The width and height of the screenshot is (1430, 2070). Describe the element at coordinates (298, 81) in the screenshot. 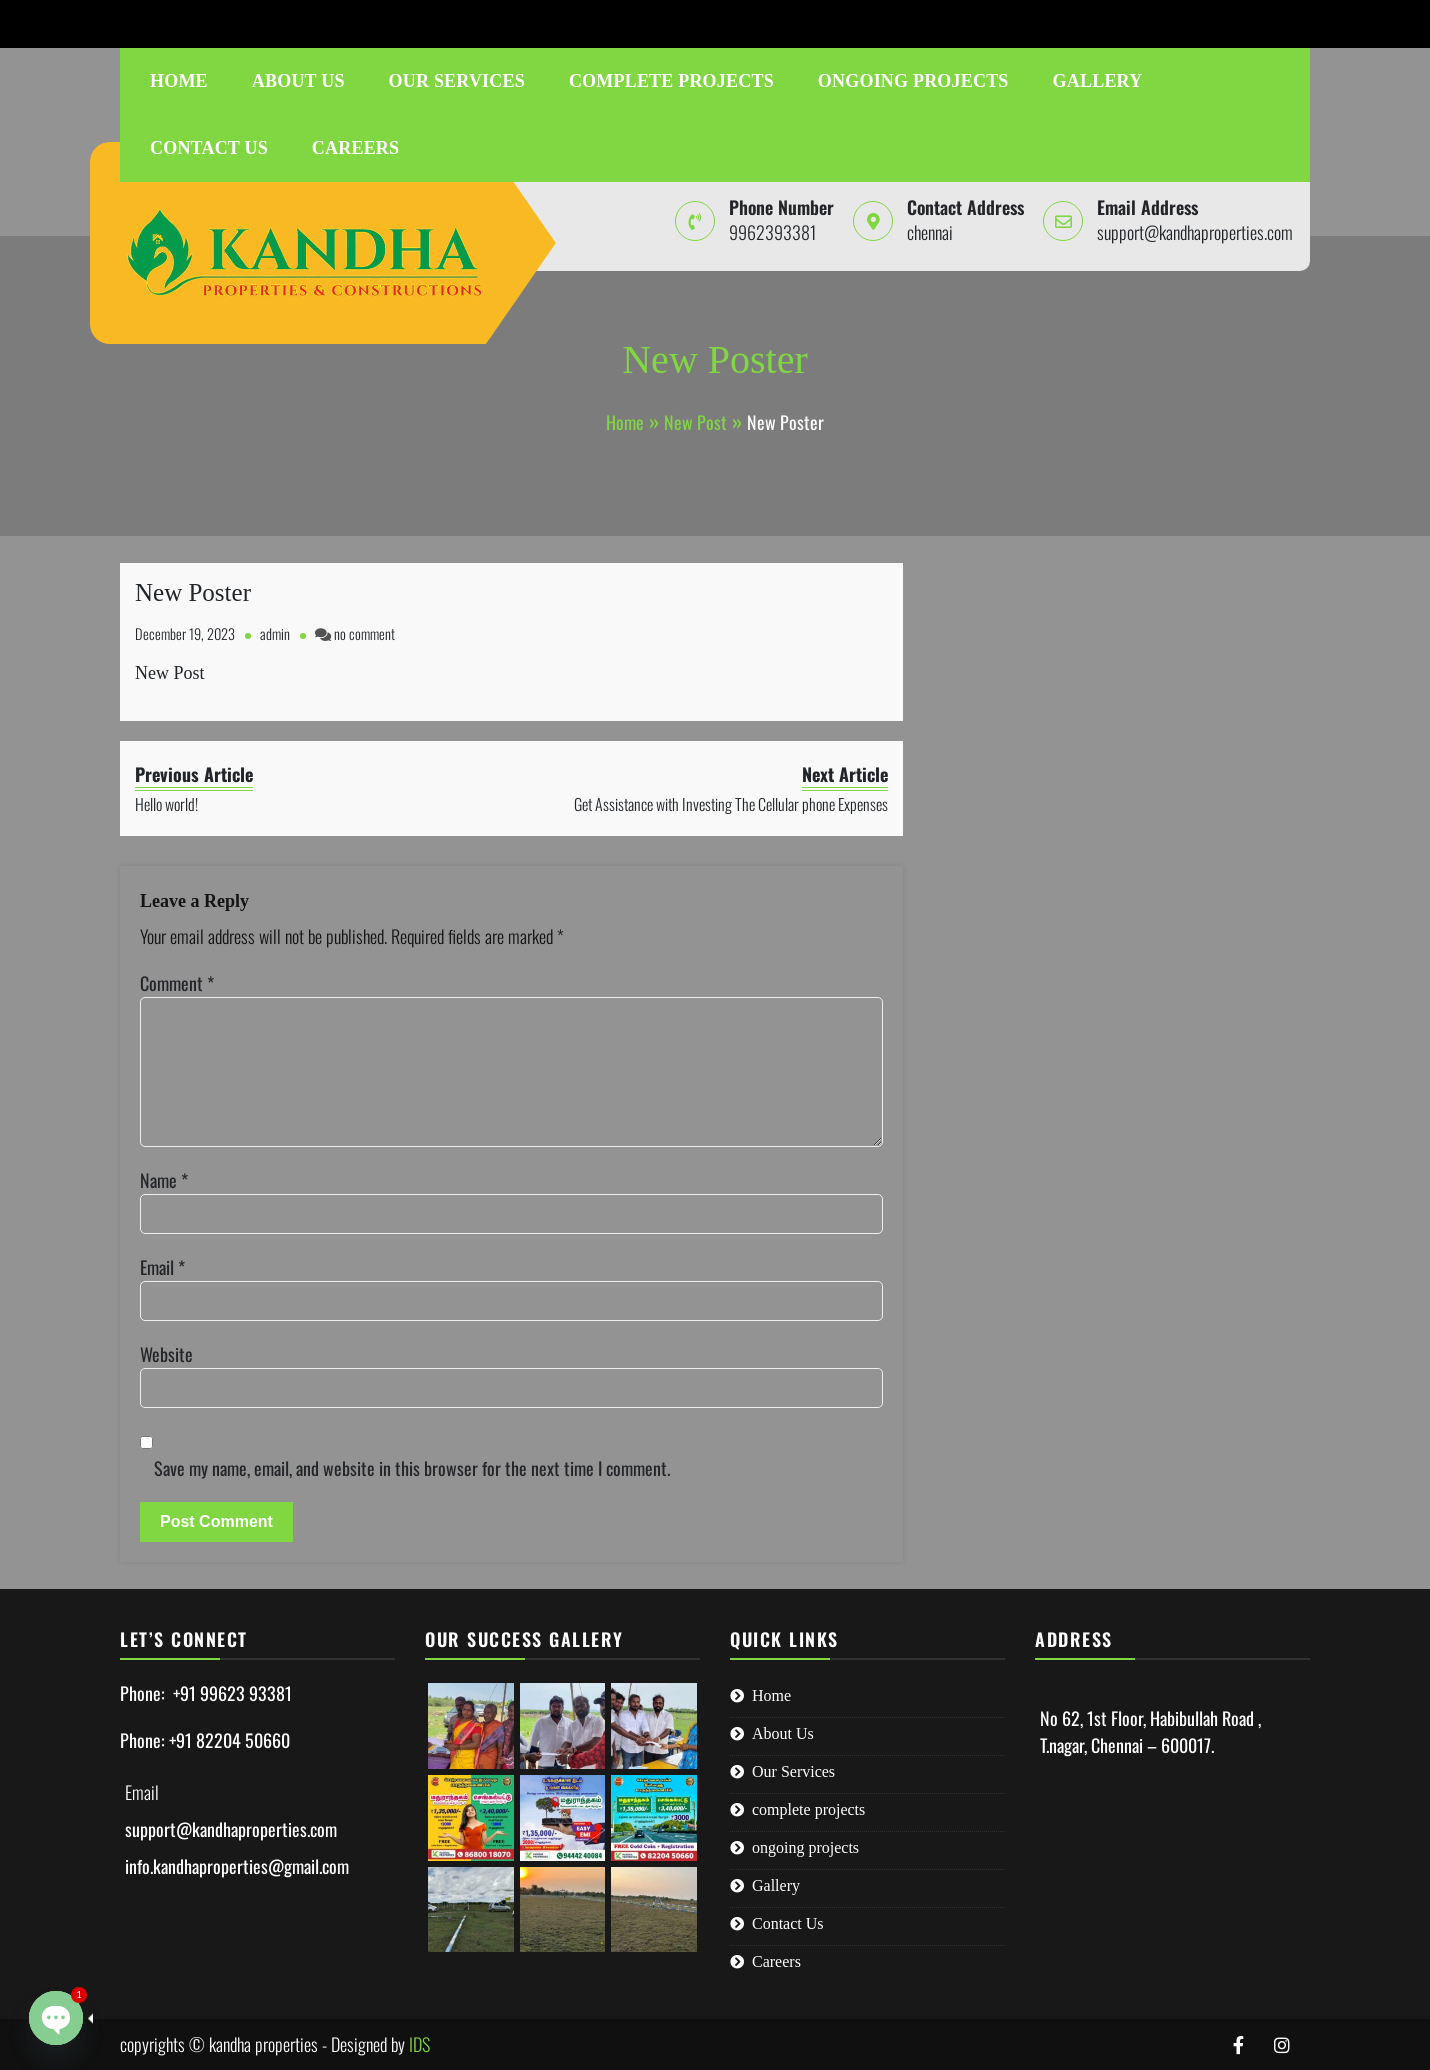

I see `About Us` at that location.